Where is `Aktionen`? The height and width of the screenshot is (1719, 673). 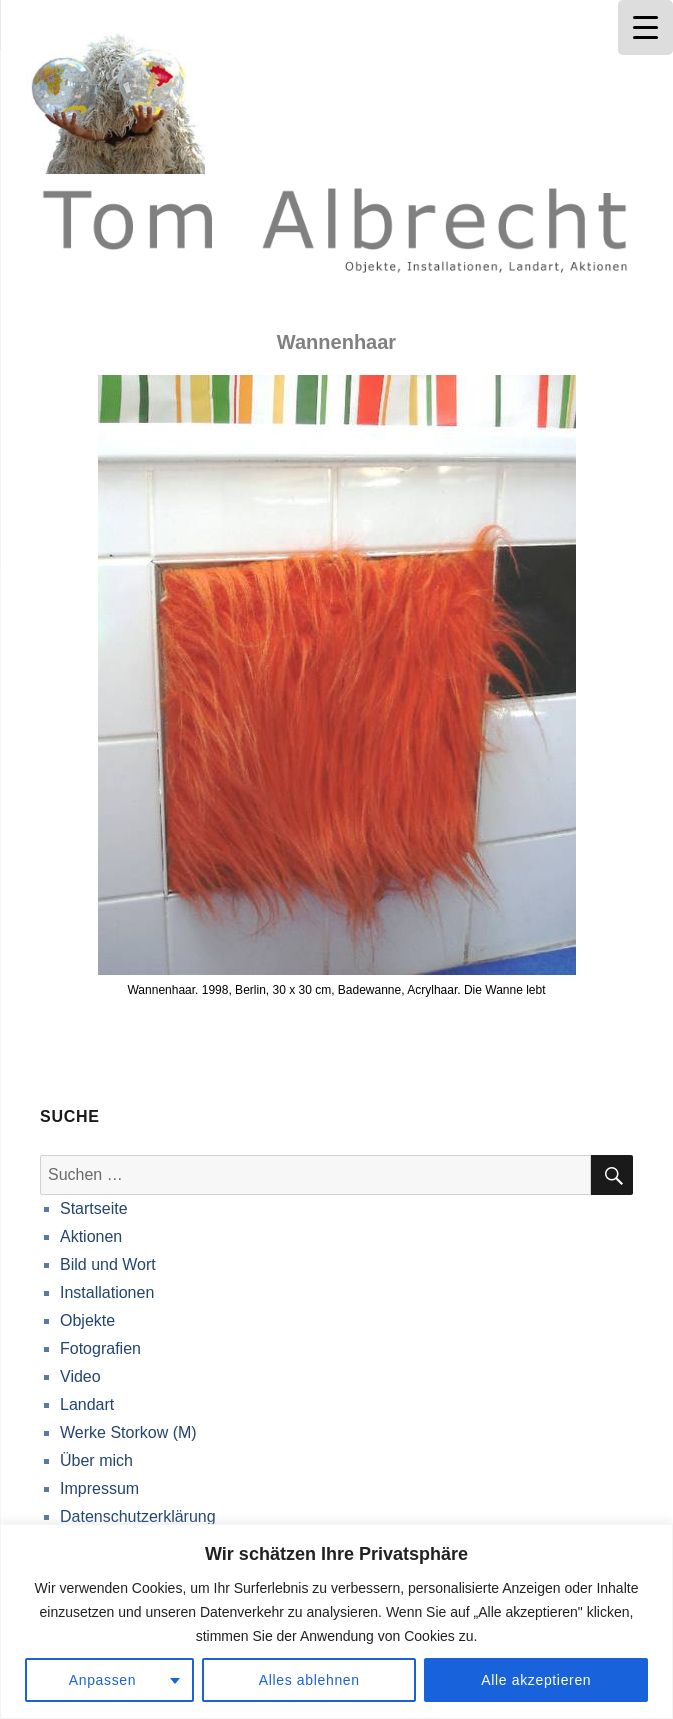
Aktionen is located at coordinates (91, 1236).